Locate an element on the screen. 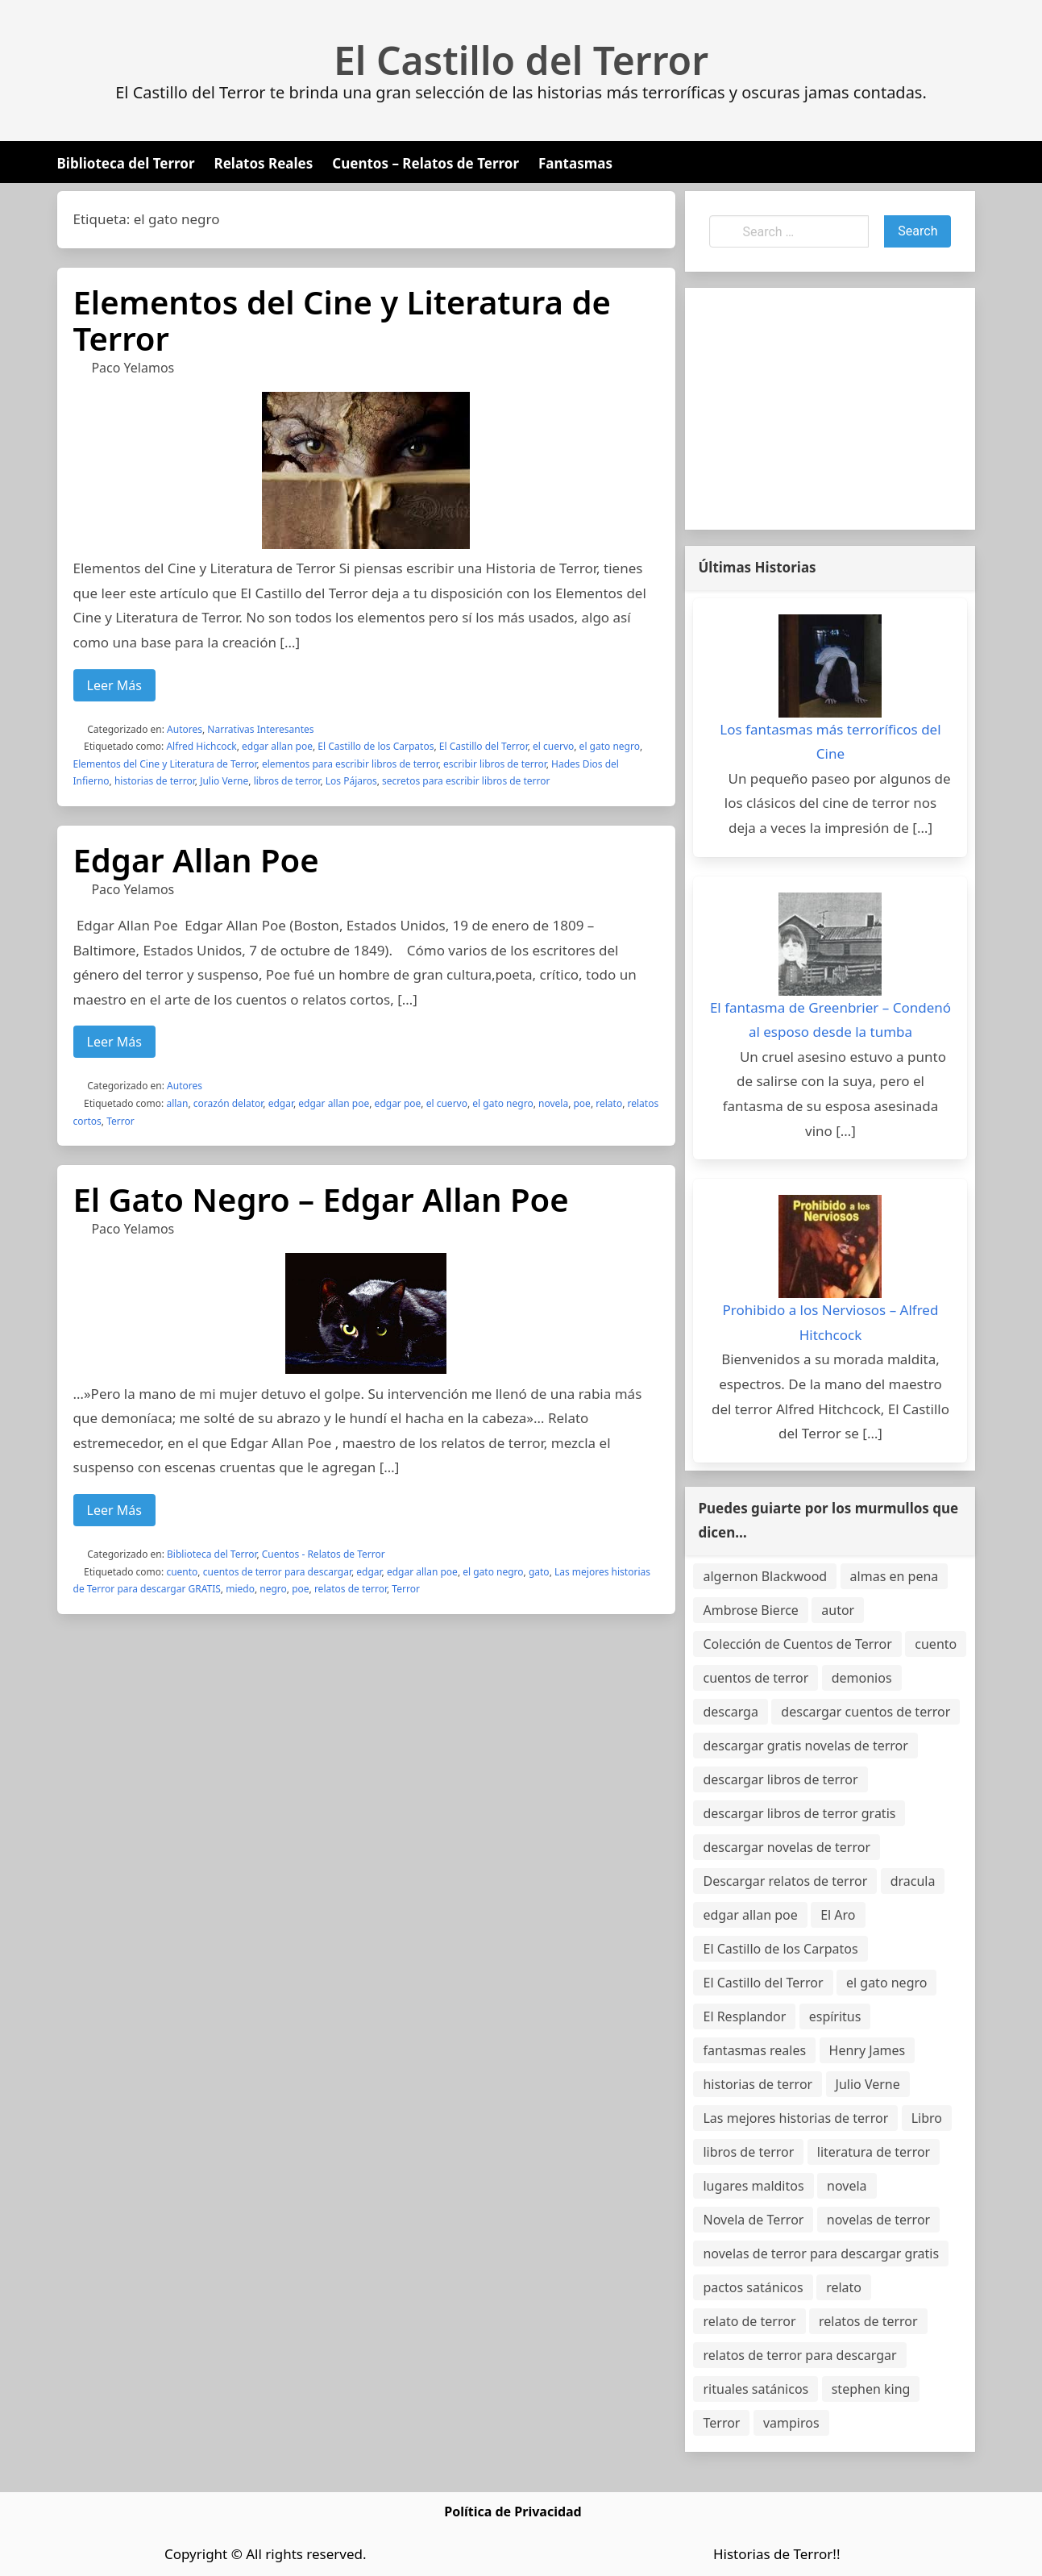 The width and height of the screenshot is (1042, 2576). relatos de terror para descargar is located at coordinates (799, 2355).